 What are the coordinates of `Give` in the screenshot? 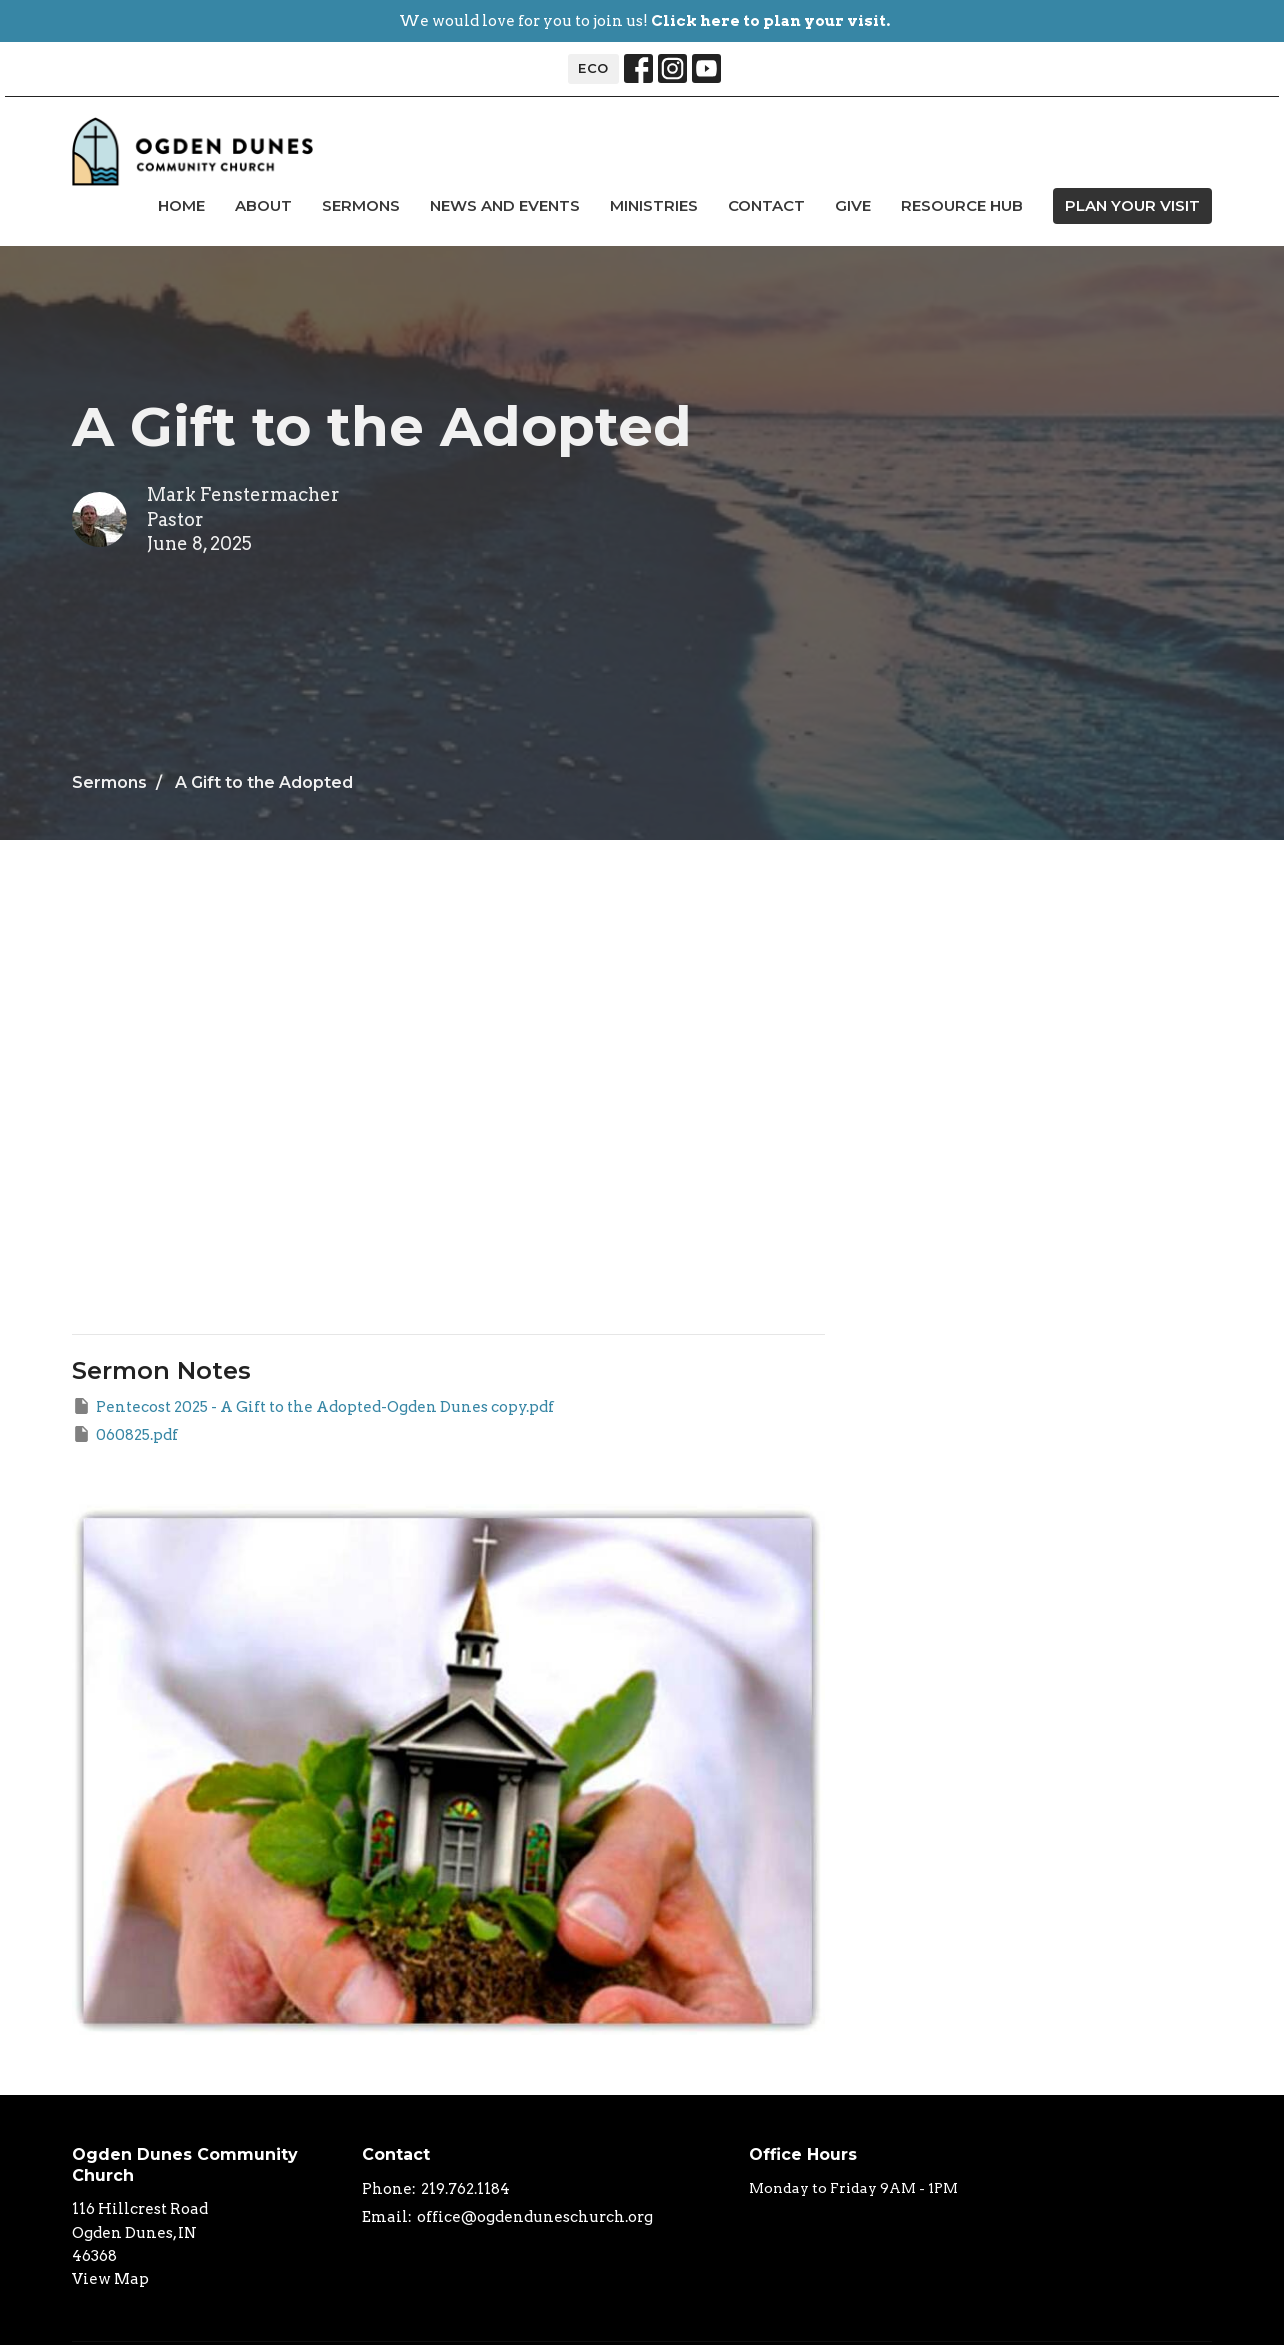 It's located at (853, 205).